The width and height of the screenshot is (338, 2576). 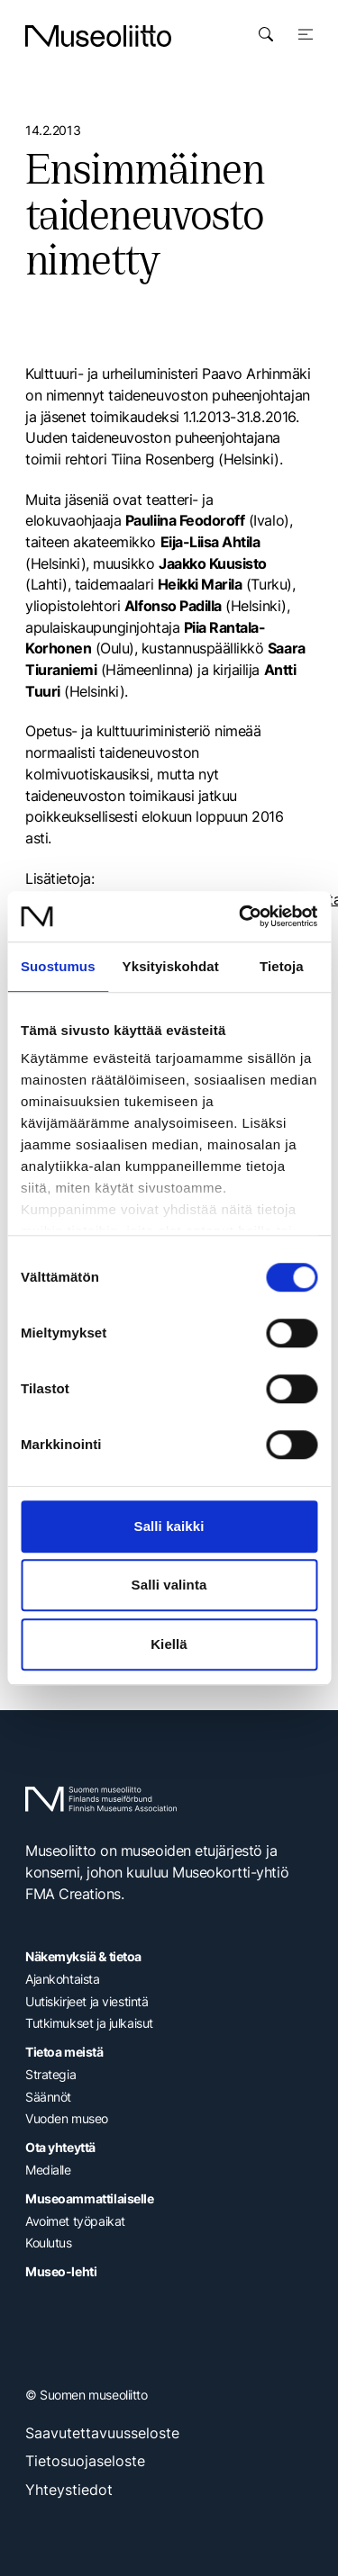 What do you see at coordinates (240, 916) in the screenshot?
I see `[Cookiebot tekijä Usercentrics - avautuu uudessa ikkunassa]` at bounding box center [240, 916].